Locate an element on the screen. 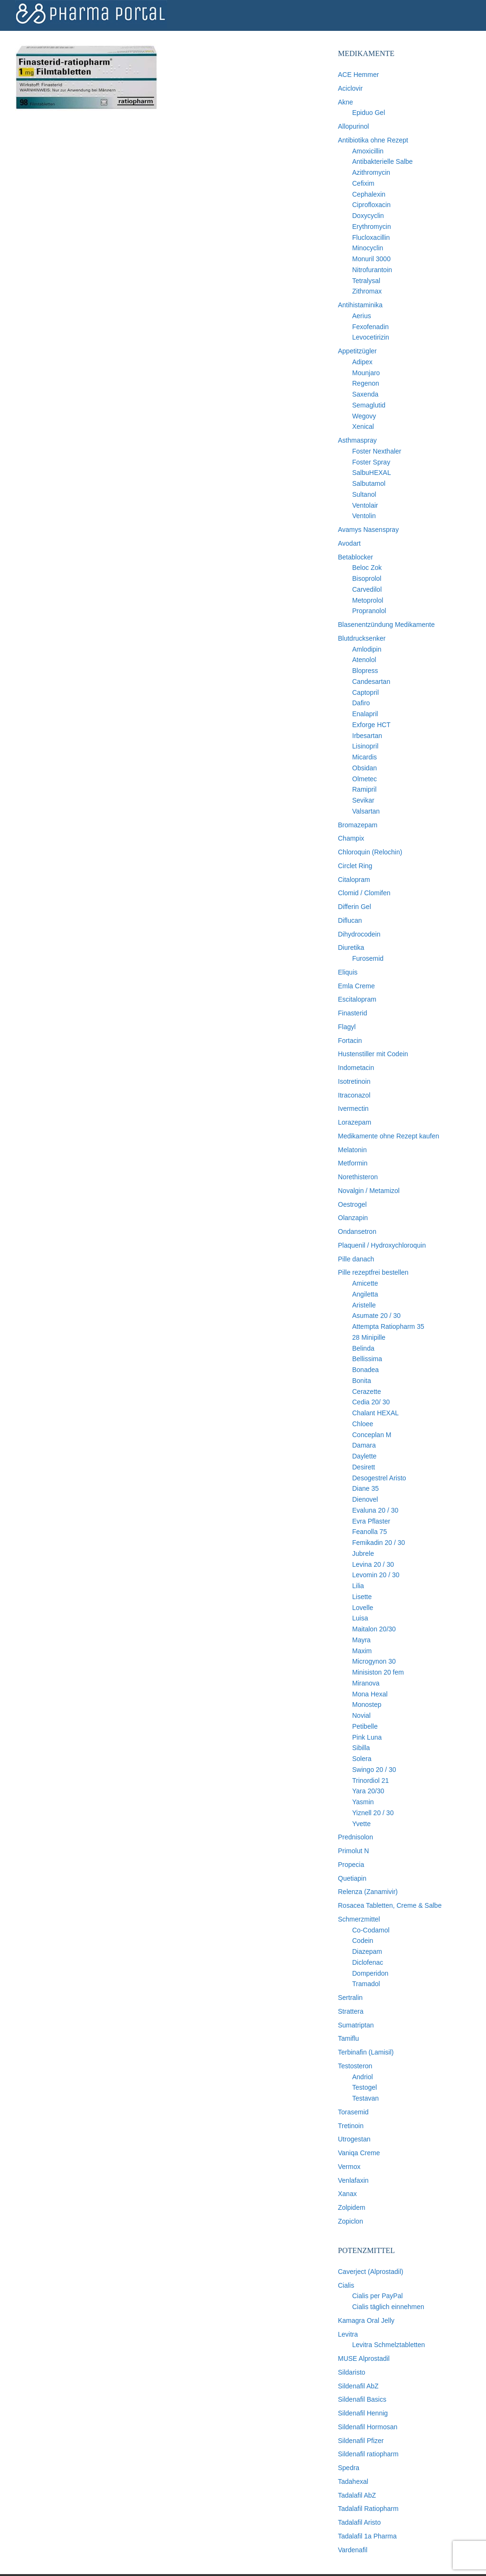  Diflucan is located at coordinates (350, 920).